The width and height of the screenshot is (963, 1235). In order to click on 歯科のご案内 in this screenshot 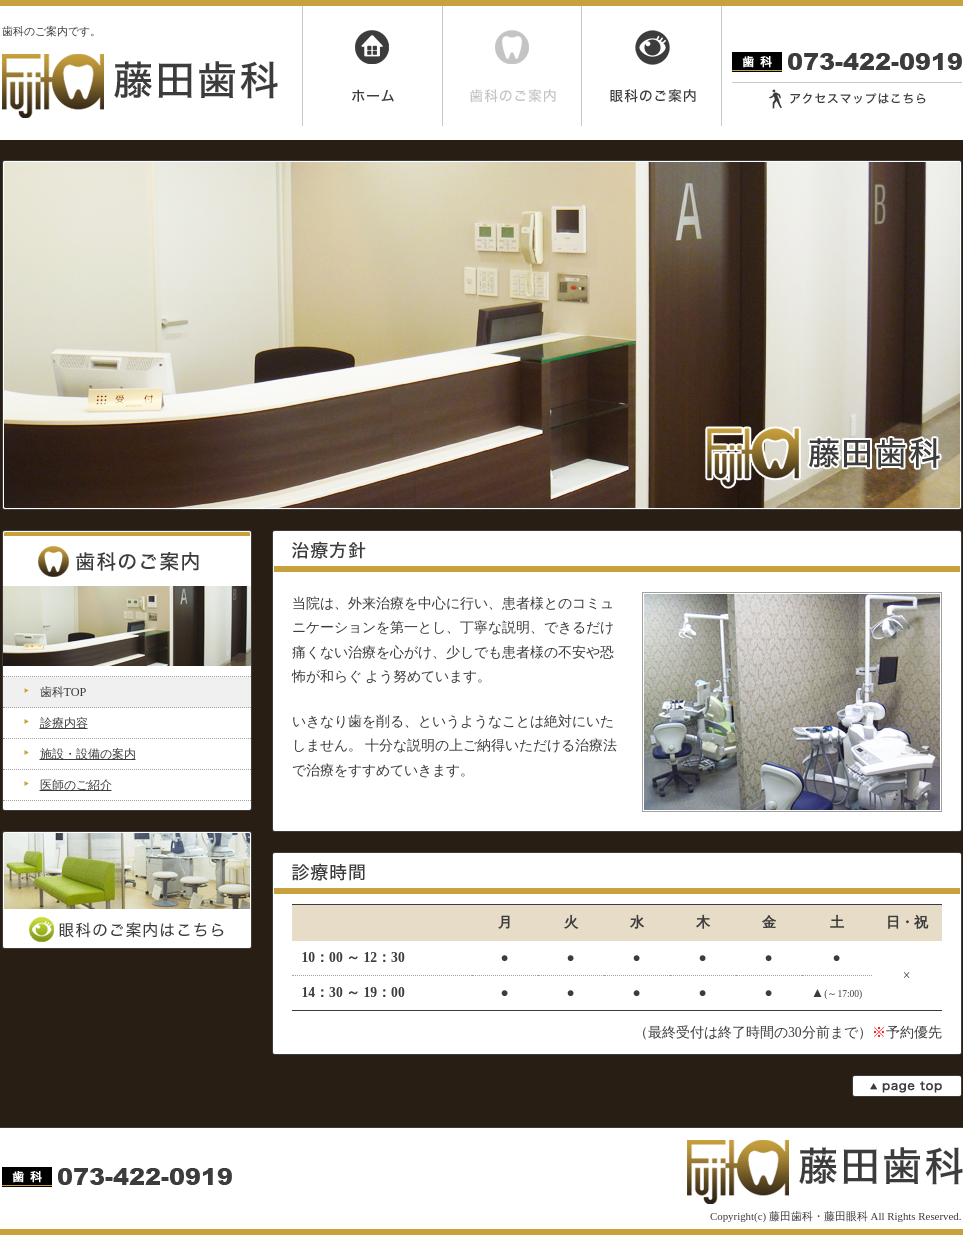, I will do `click(512, 66)`.